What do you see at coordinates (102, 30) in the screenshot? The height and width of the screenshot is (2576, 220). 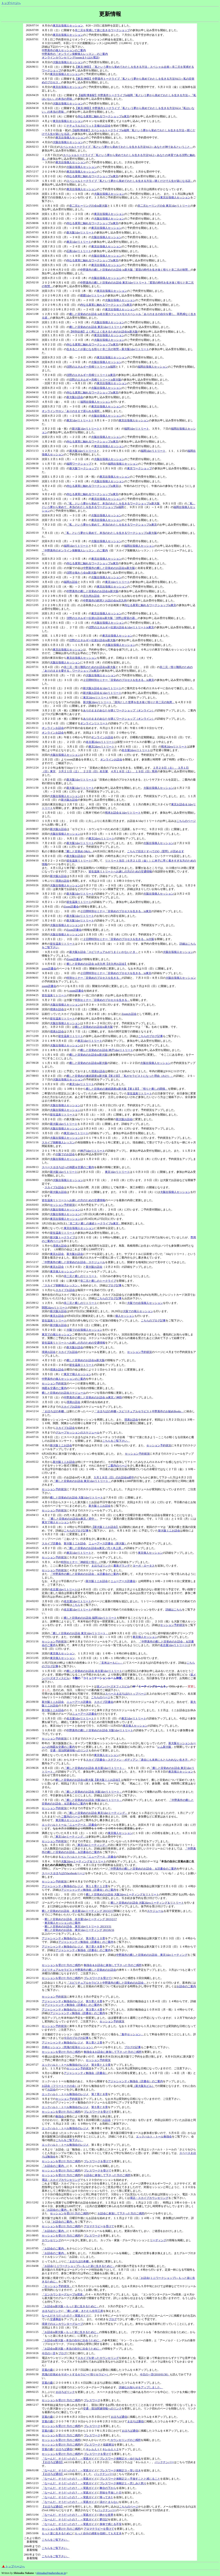 I see `非二元を実感して楽に生きるワークショップ` at bounding box center [102, 30].